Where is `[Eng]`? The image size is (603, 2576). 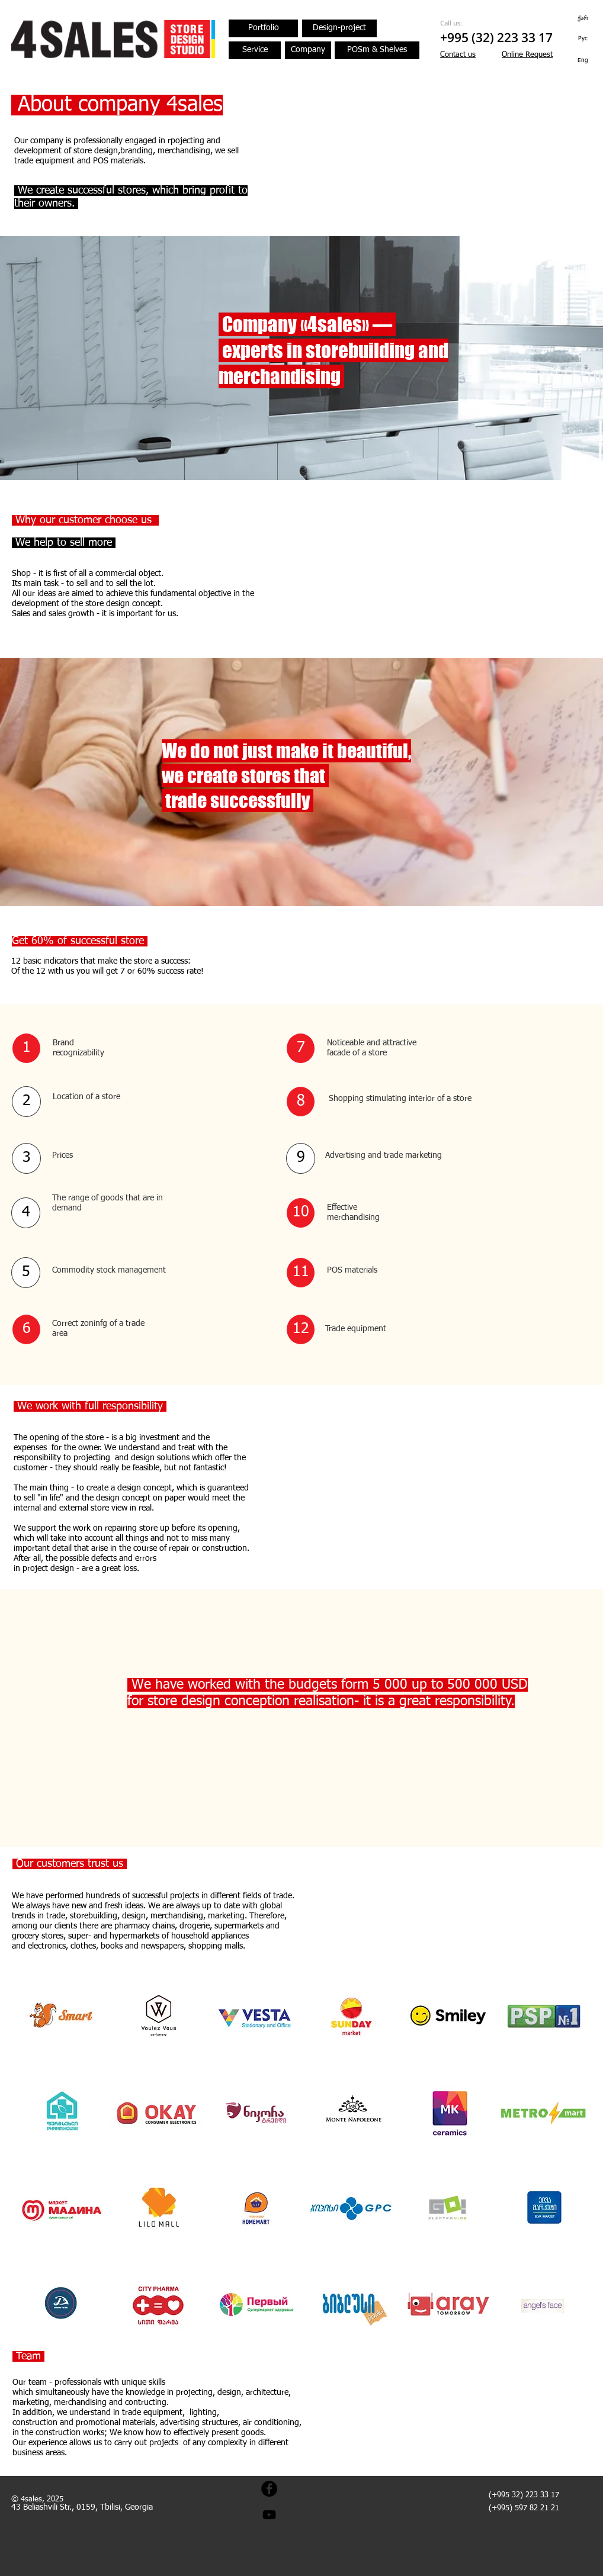 [Eng] is located at coordinates (582, 60).